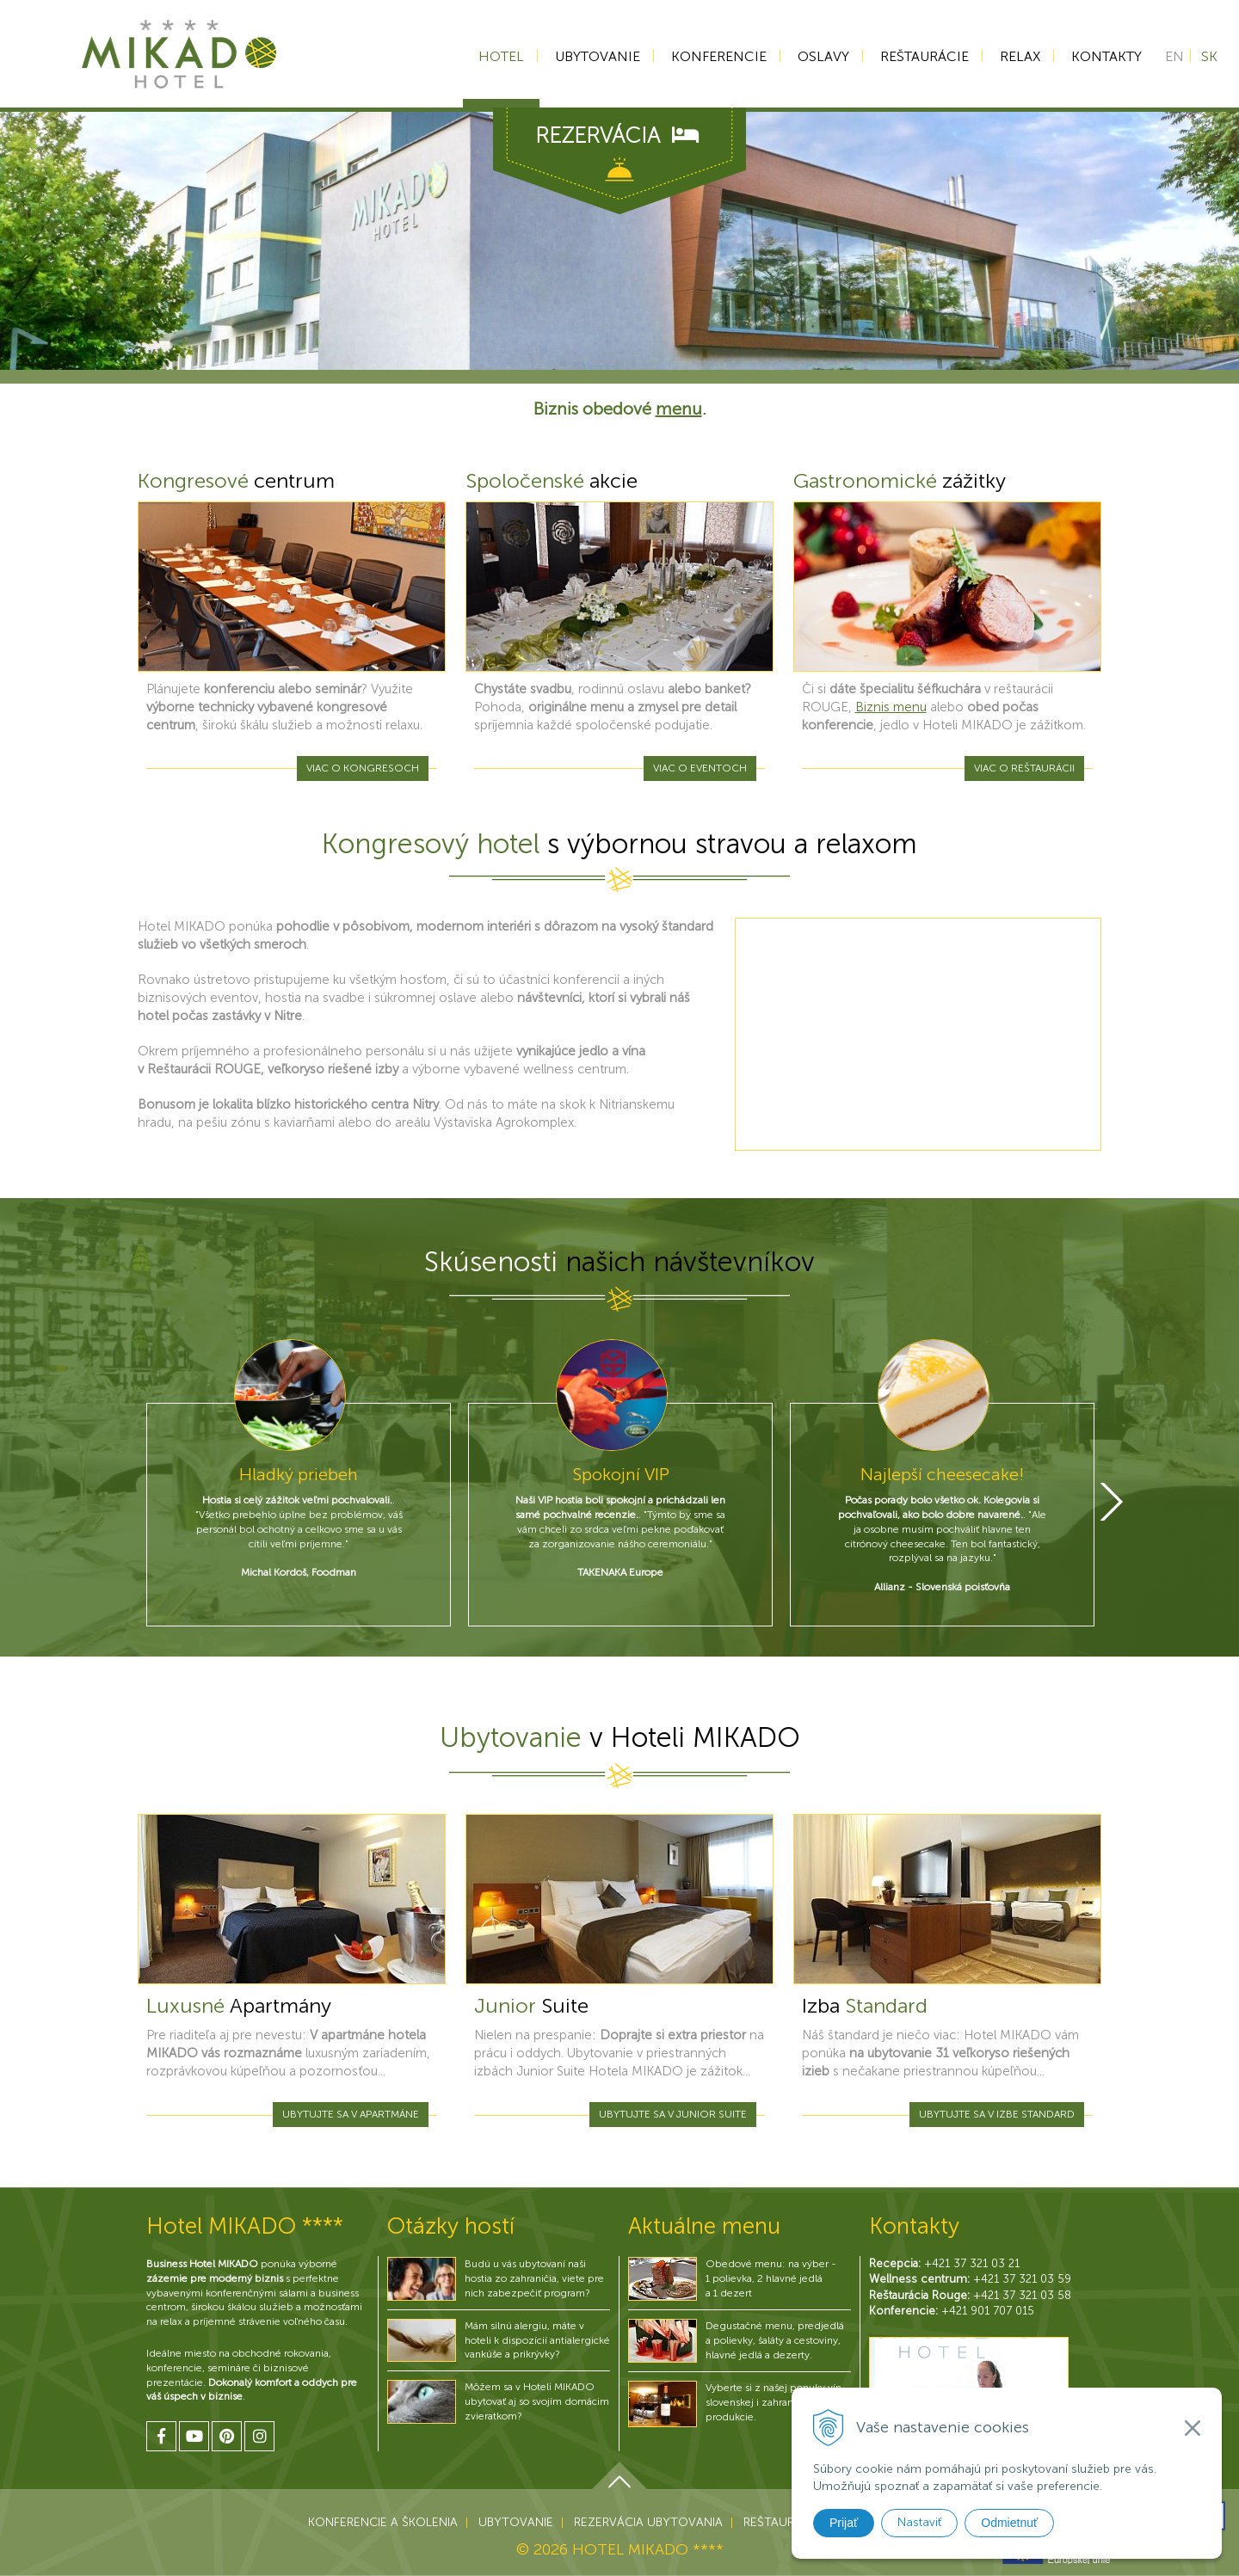 This screenshot has height=2576, width=1239. I want to click on Viac o eventoch, so click(700, 768).